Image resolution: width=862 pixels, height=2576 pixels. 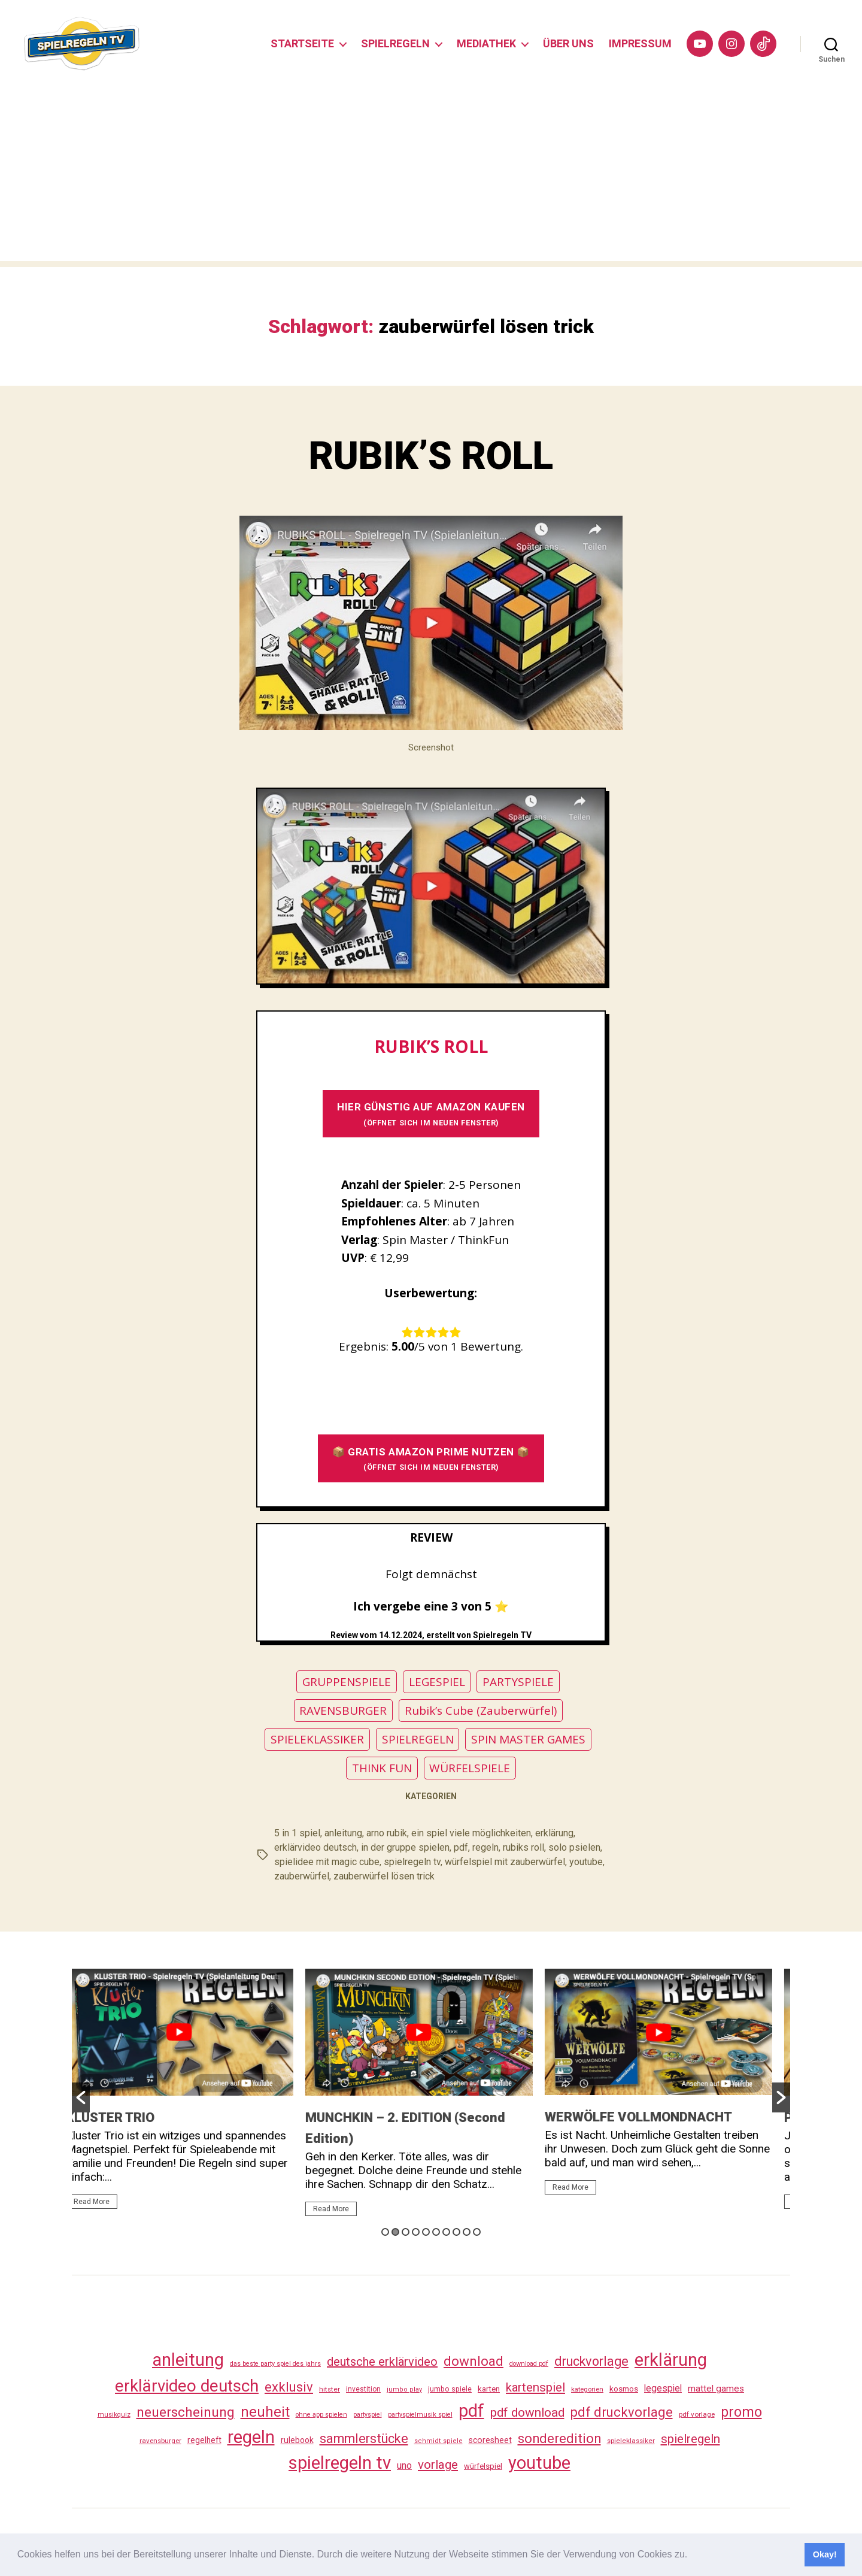 What do you see at coordinates (185, 2412) in the screenshot?
I see `neuerscheinung [neuerscheinung (169 Einträge)]` at bounding box center [185, 2412].